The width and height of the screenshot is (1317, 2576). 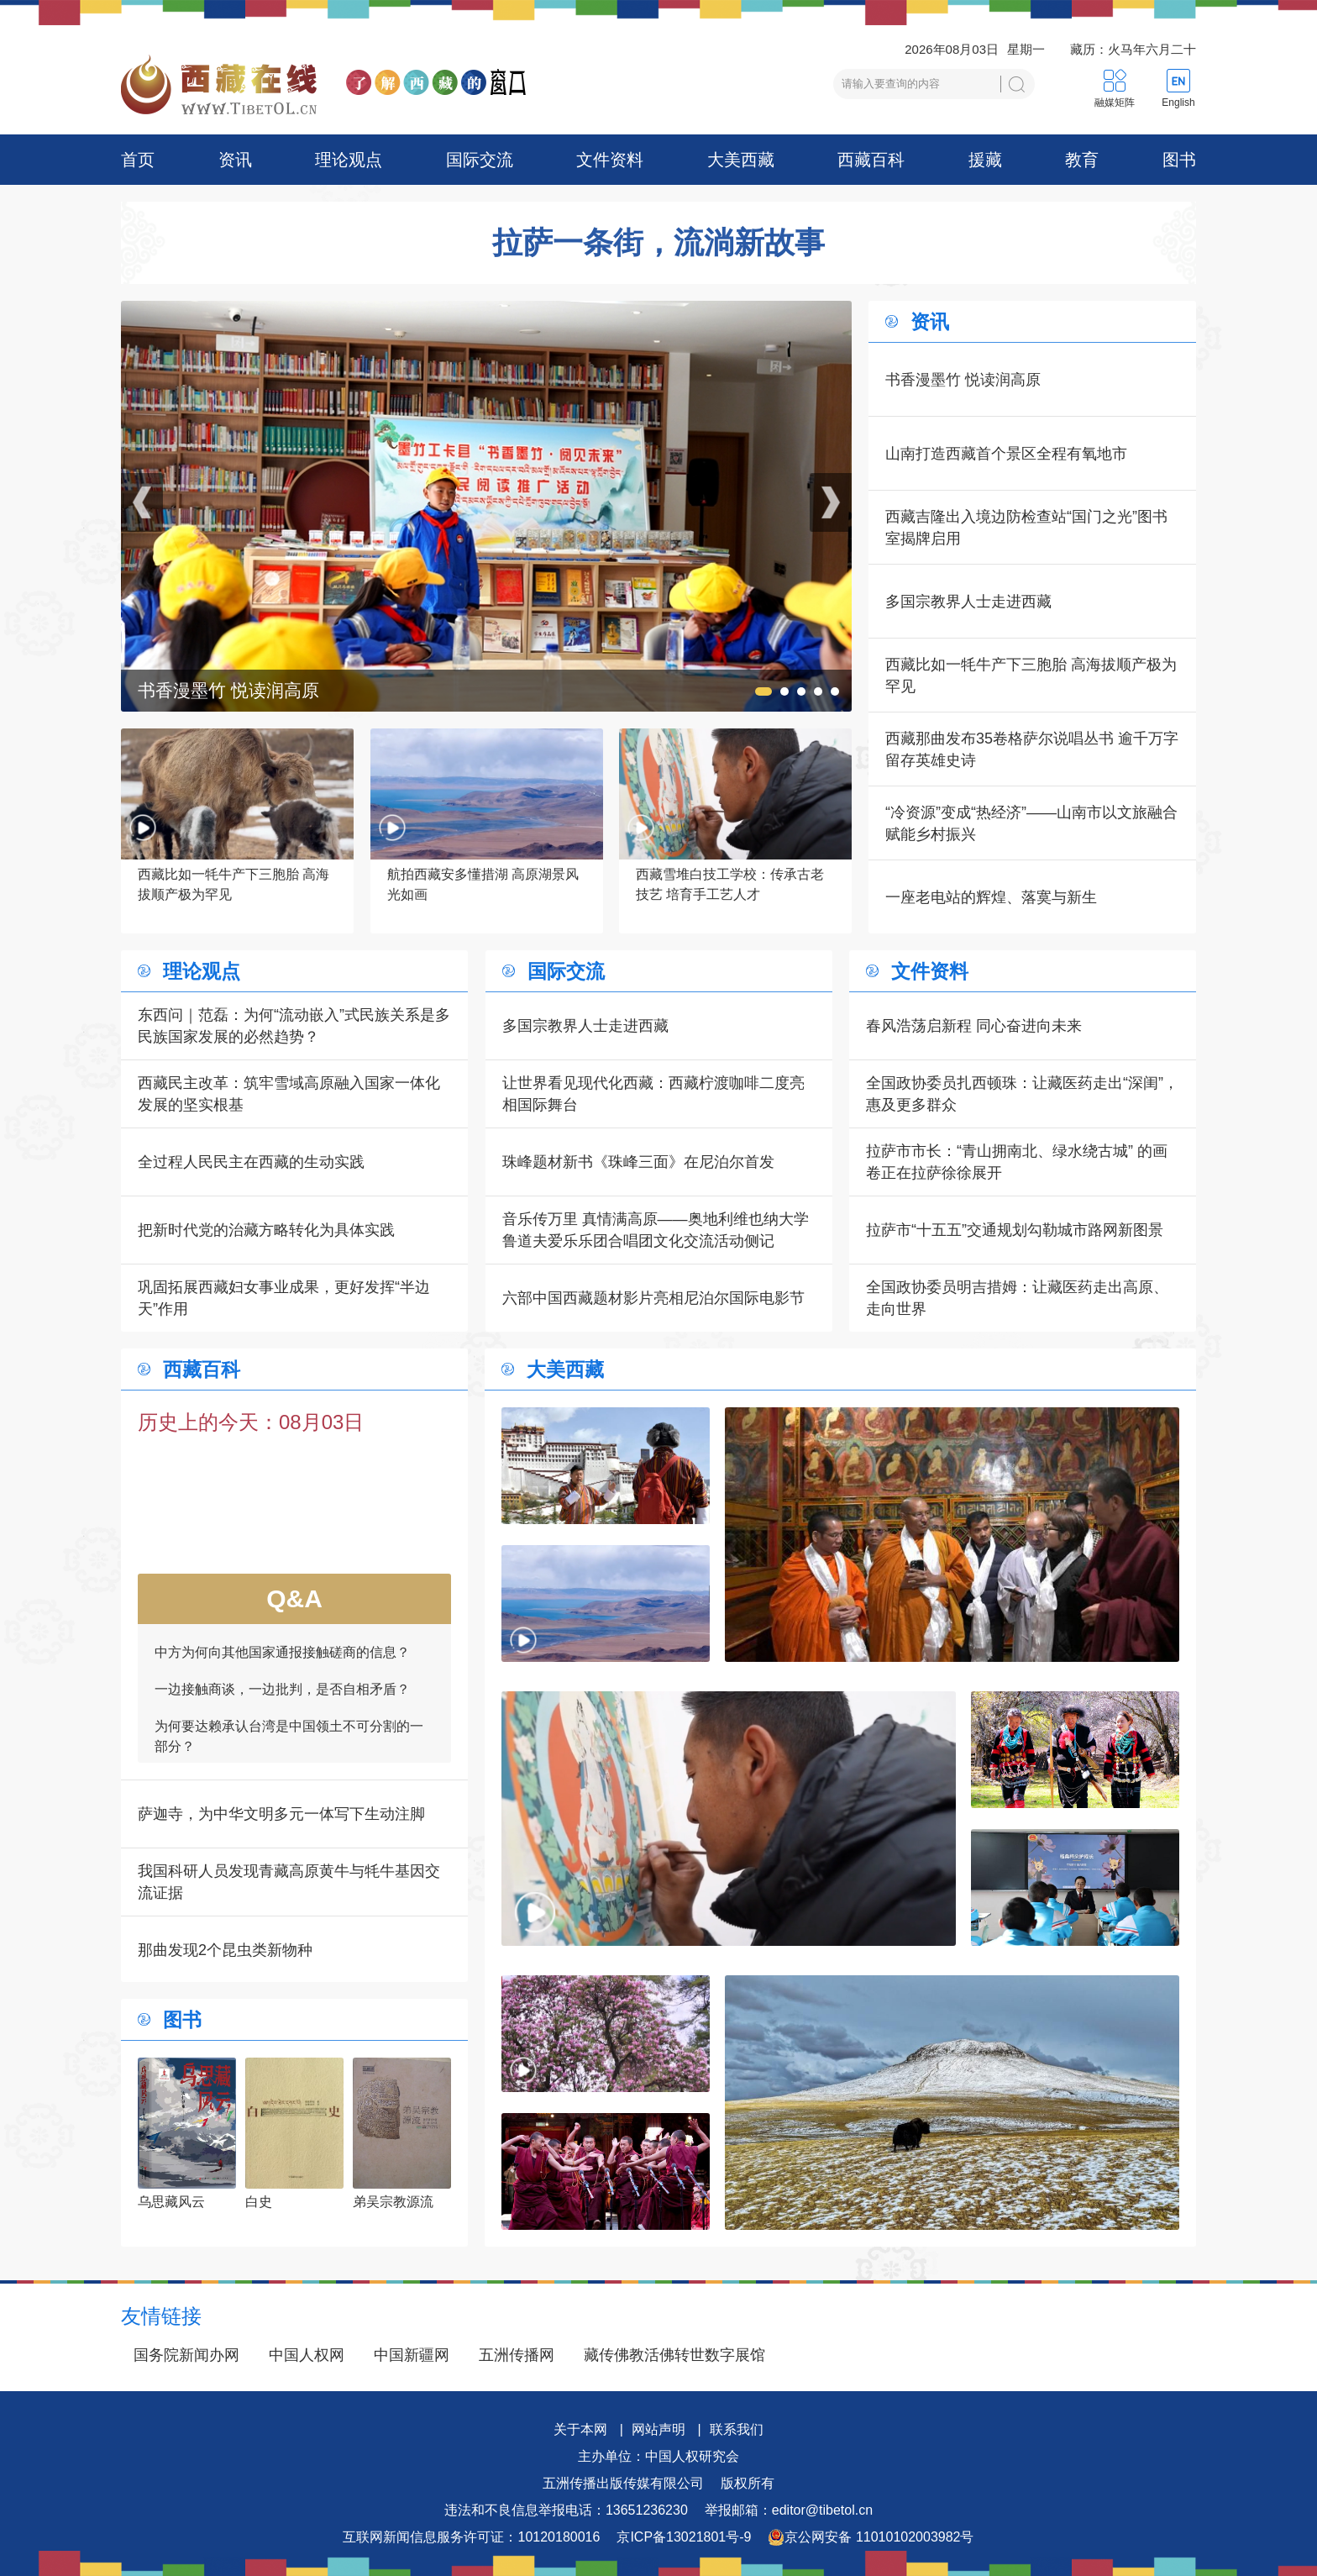 What do you see at coordinates (609, 159) in the screenshot?
I see `文件资料` at bounding box center [609, 159].